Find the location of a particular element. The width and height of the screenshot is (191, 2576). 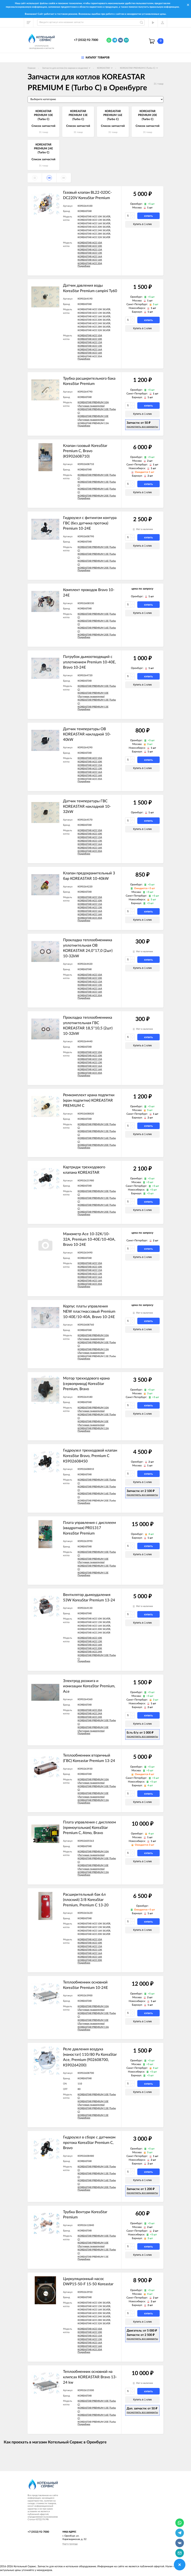

KOREASTAR ACE 10A is located at coordinates (90, 243).